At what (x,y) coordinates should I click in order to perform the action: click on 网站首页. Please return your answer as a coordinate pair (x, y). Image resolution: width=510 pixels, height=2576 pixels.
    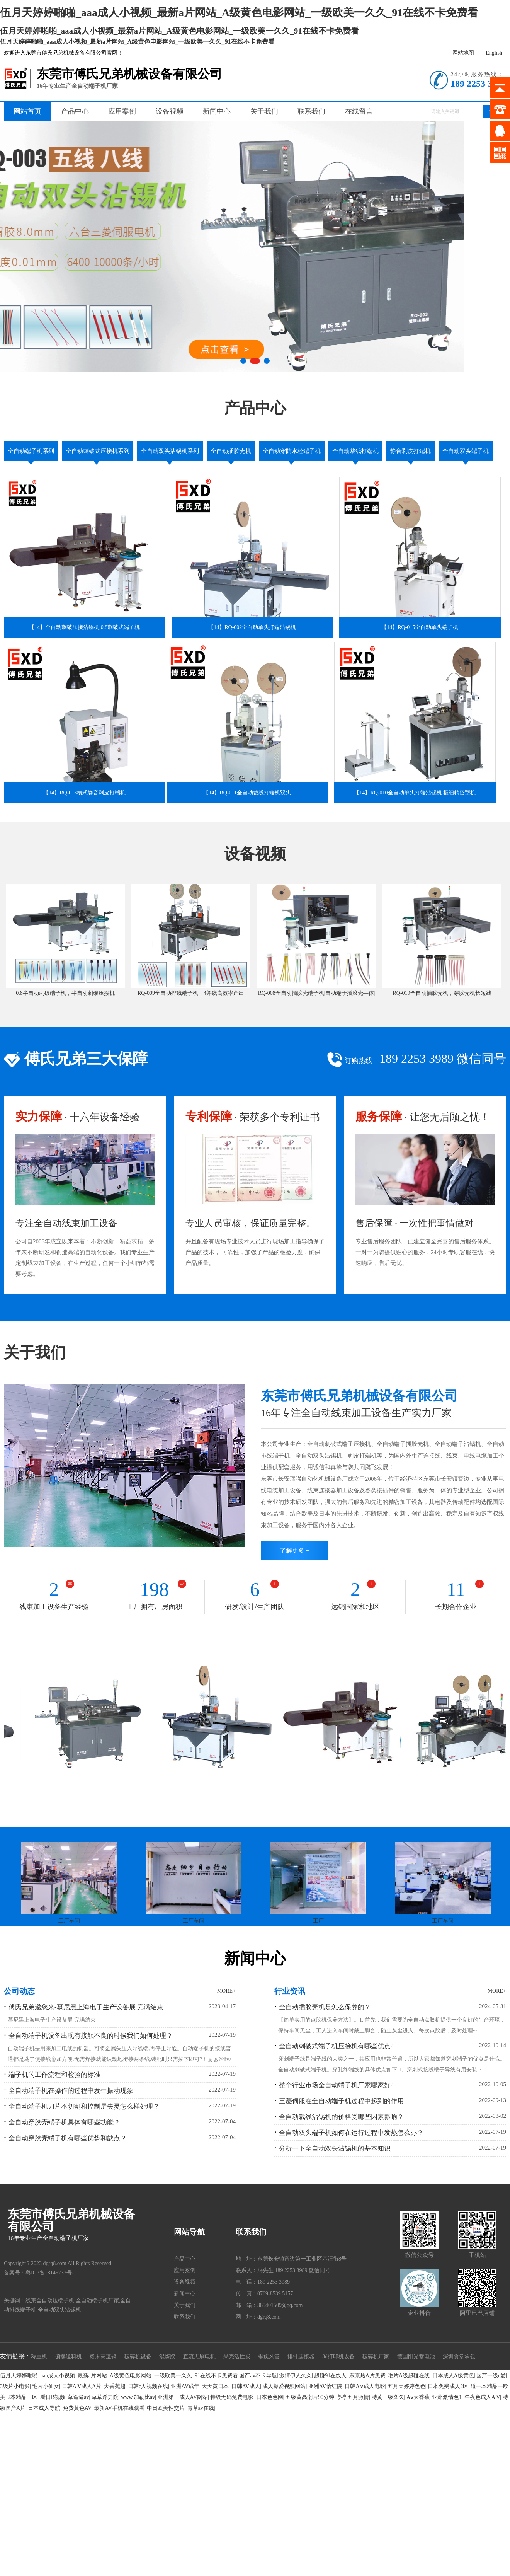
    Looking at the image, I should click on (27, 111).